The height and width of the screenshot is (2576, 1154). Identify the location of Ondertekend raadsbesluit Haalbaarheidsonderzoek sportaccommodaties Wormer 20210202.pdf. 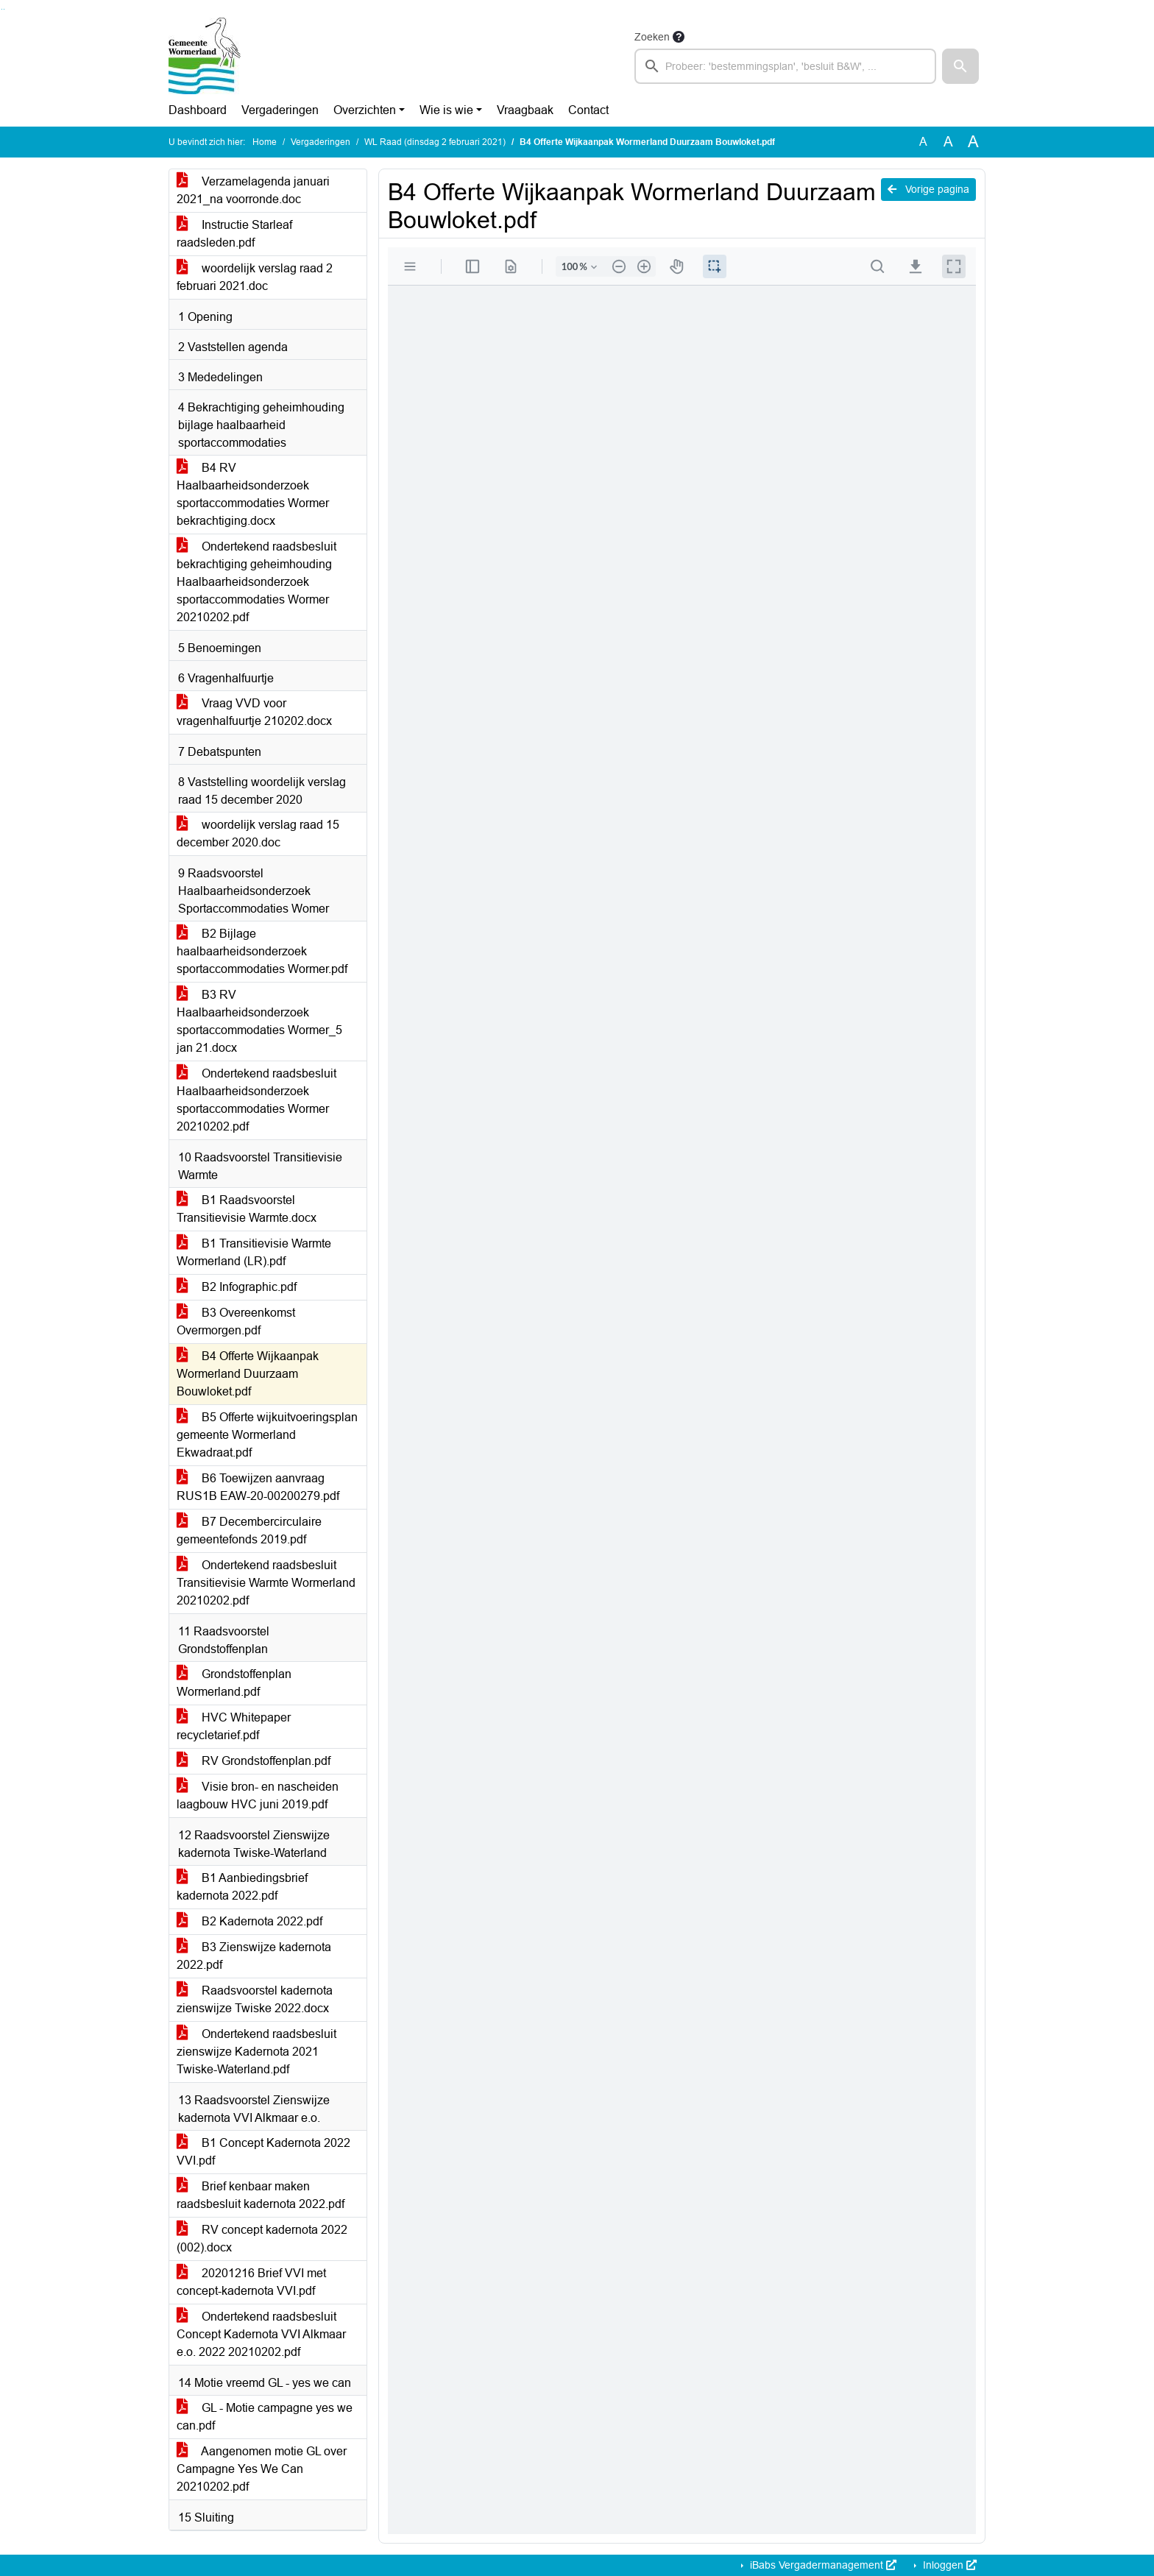
(256, 1100).